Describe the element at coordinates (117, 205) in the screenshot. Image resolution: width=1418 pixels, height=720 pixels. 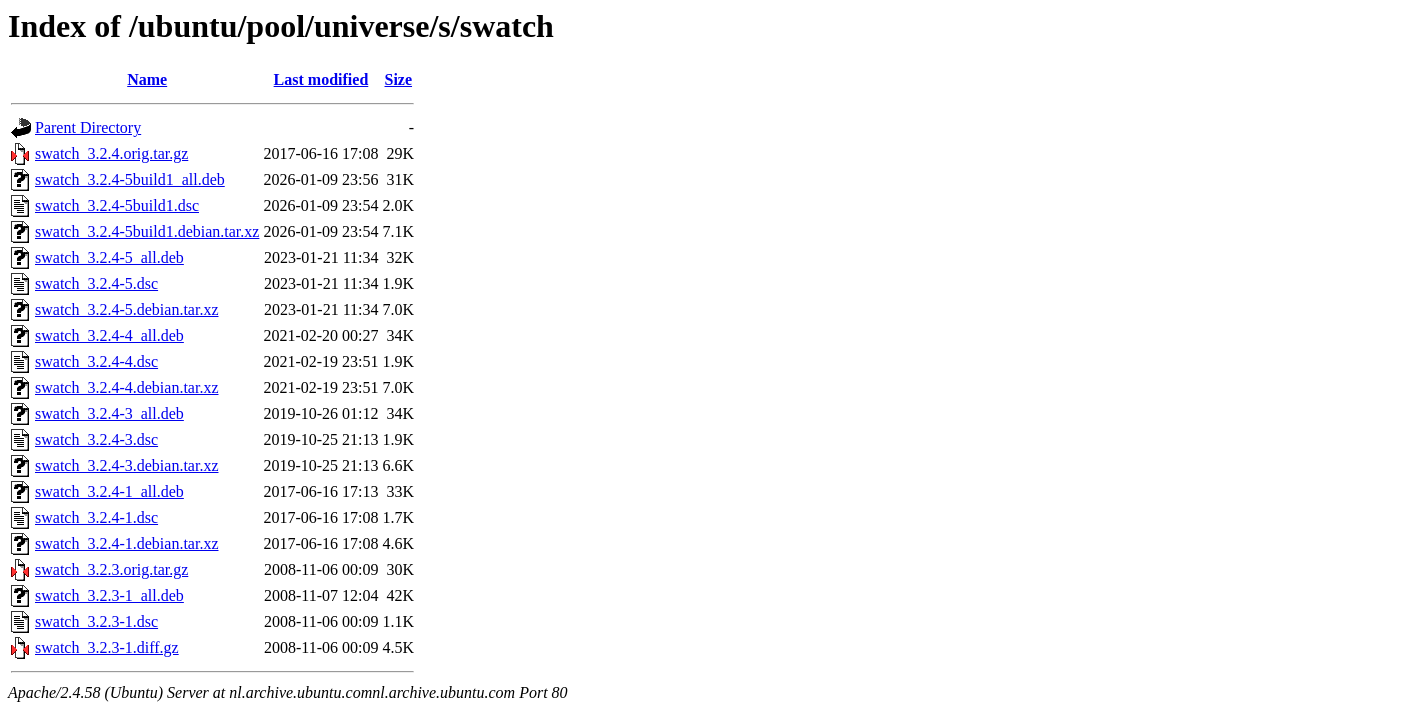
I see `swatch_3.2.4-5build1.dsc` at that location.